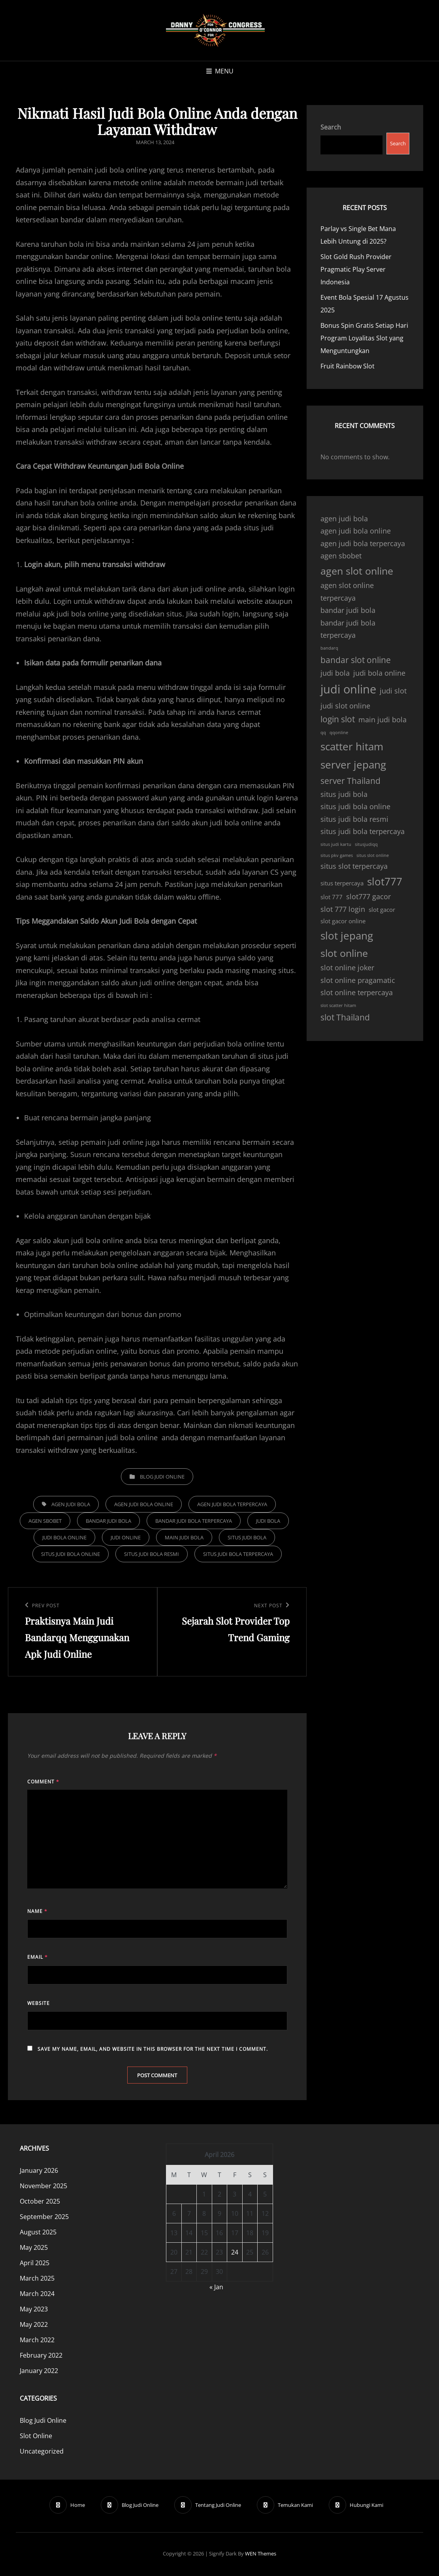 The width and height of the screenshot is (439, 2576). What do you see at coordinates (37, 2294) in the screenshot?
I see `March 2024` at bounding box center [37, 2294].